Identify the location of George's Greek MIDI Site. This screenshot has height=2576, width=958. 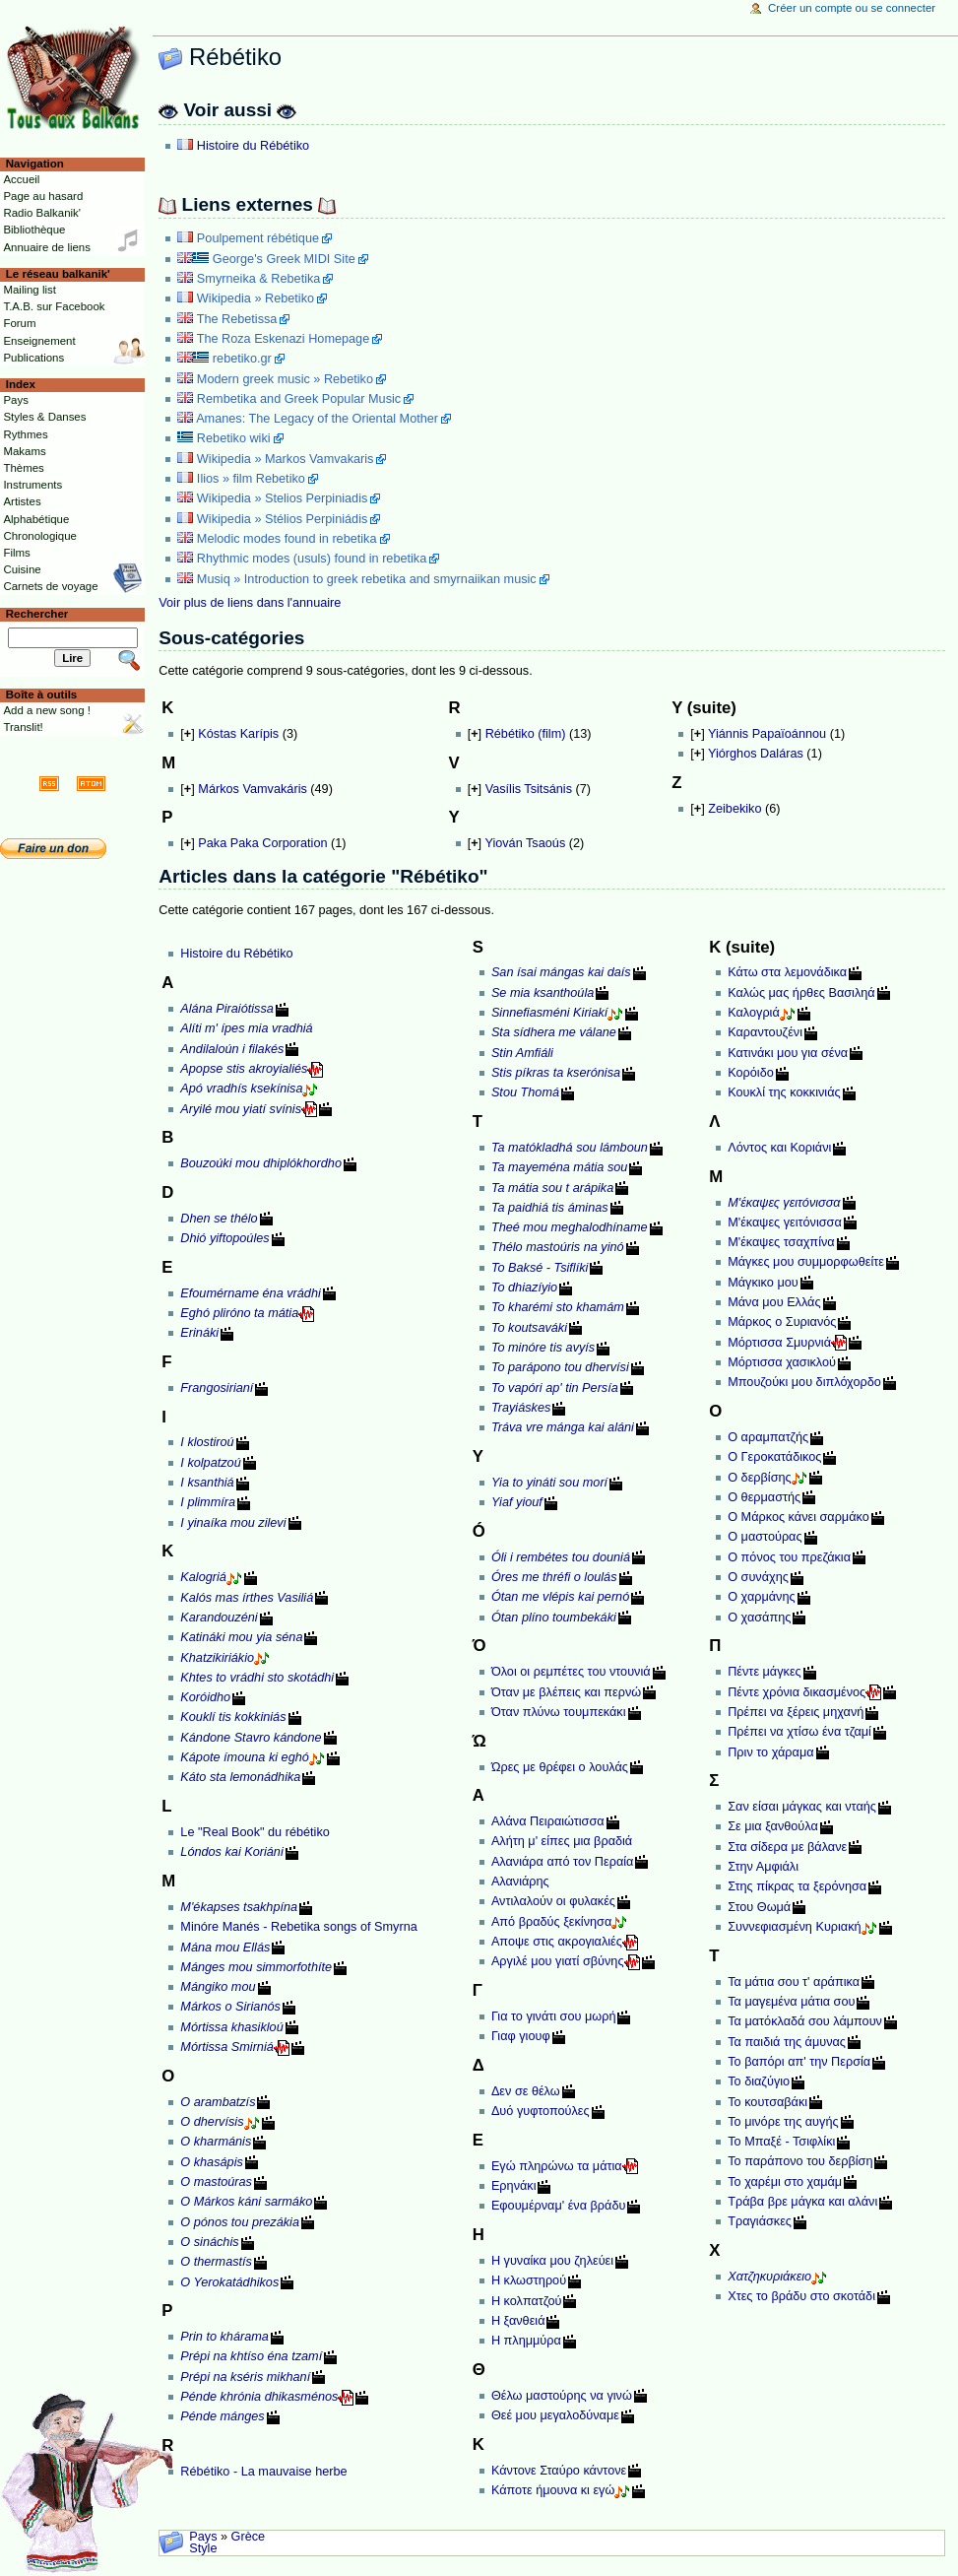
(284, 259).